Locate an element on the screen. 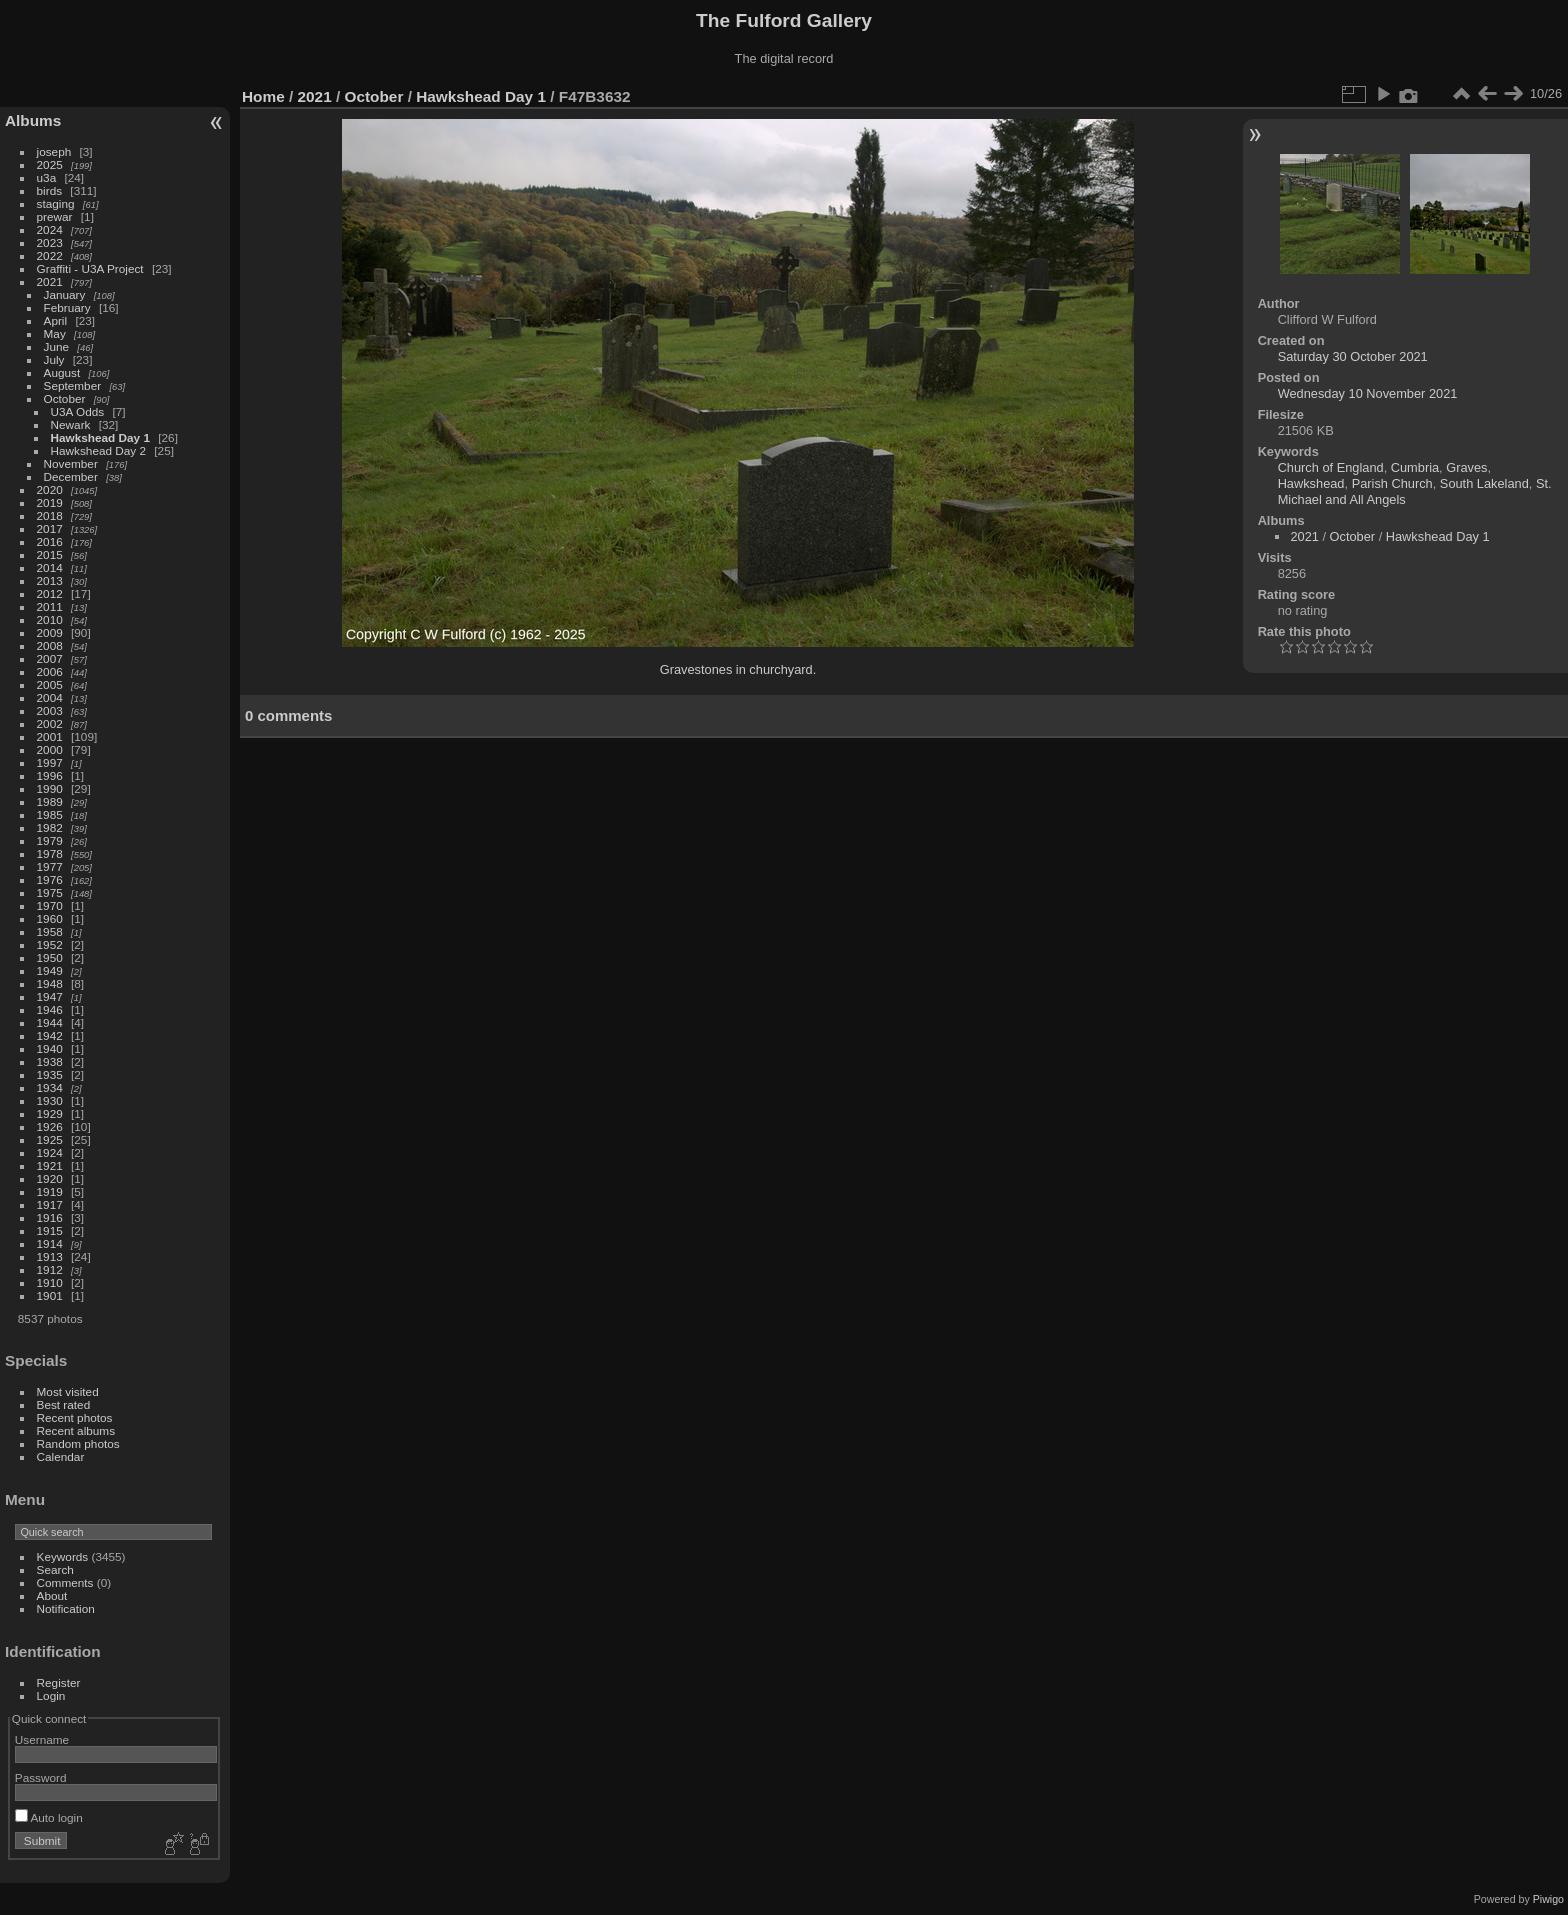 This screenshot has width=1568, height=1915. 1970 is located at coordinates (50, 905).